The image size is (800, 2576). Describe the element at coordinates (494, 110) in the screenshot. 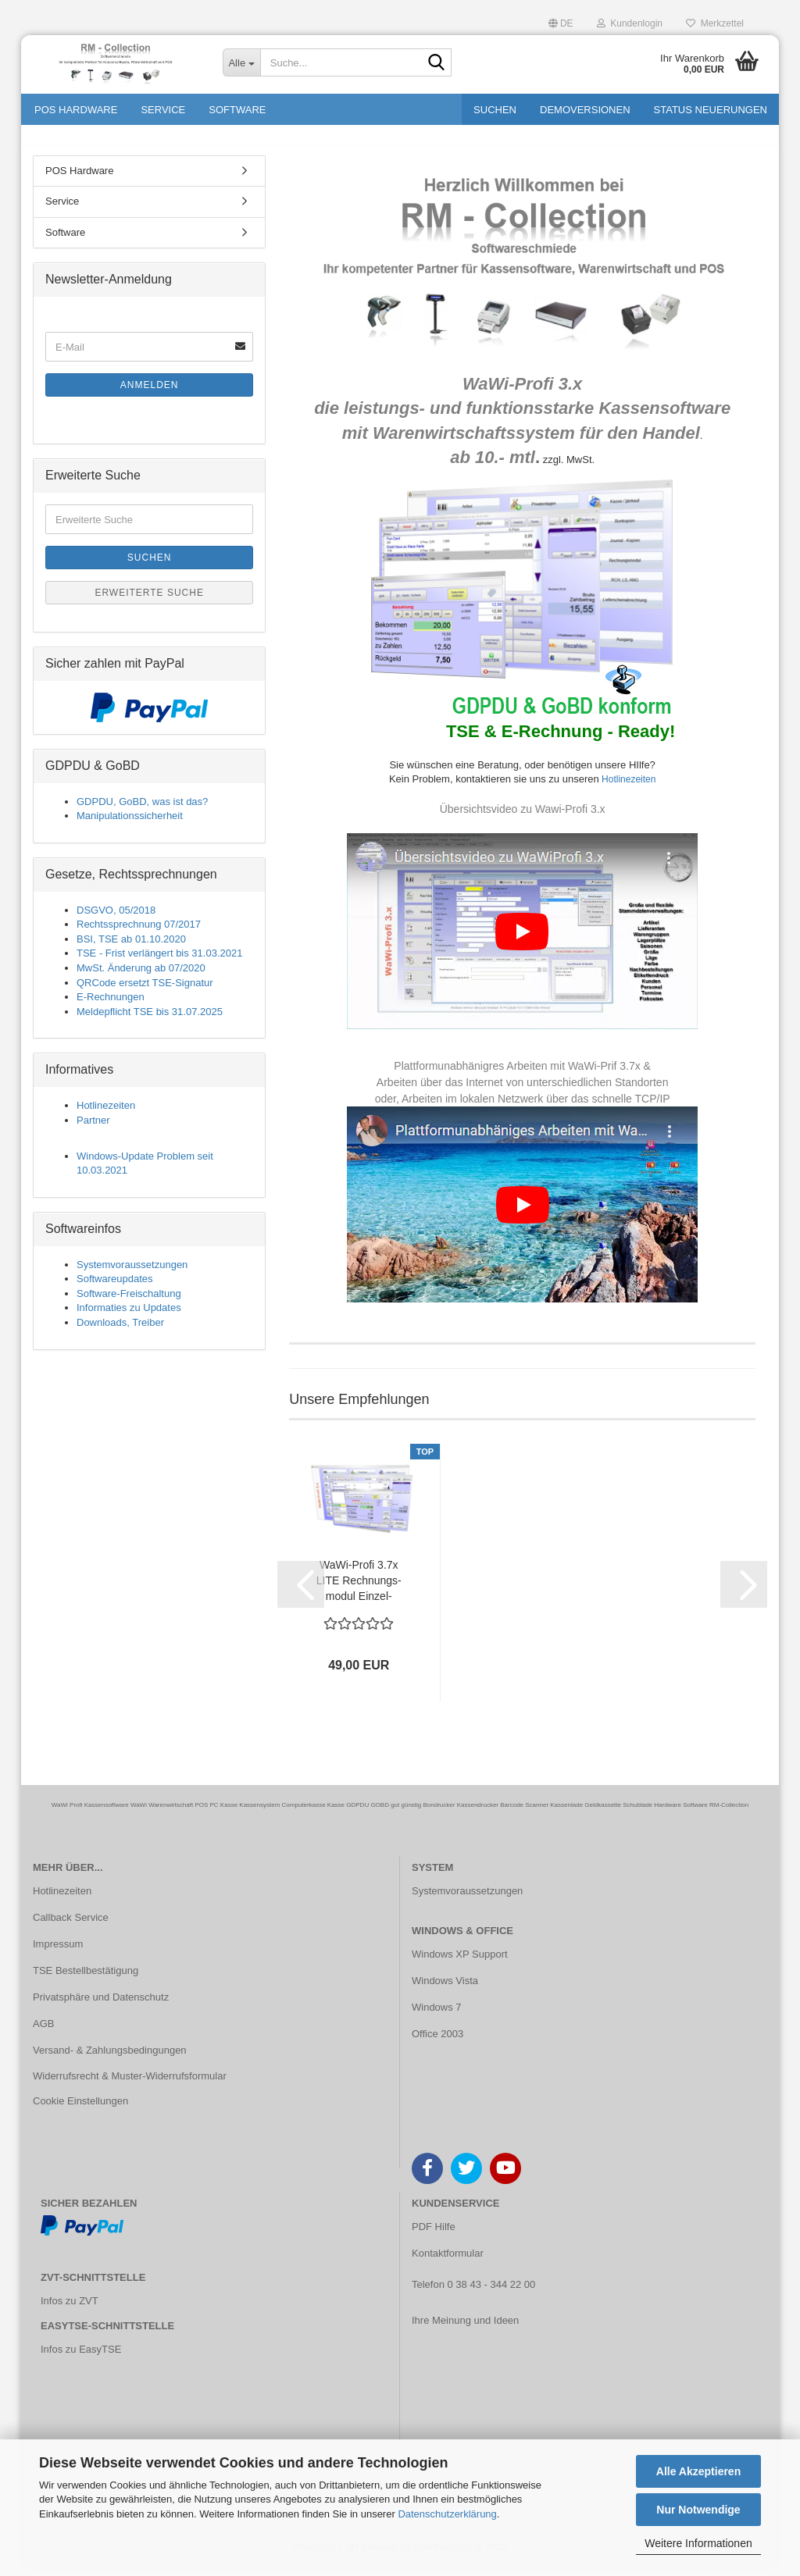

I see `Suchen` at that location.